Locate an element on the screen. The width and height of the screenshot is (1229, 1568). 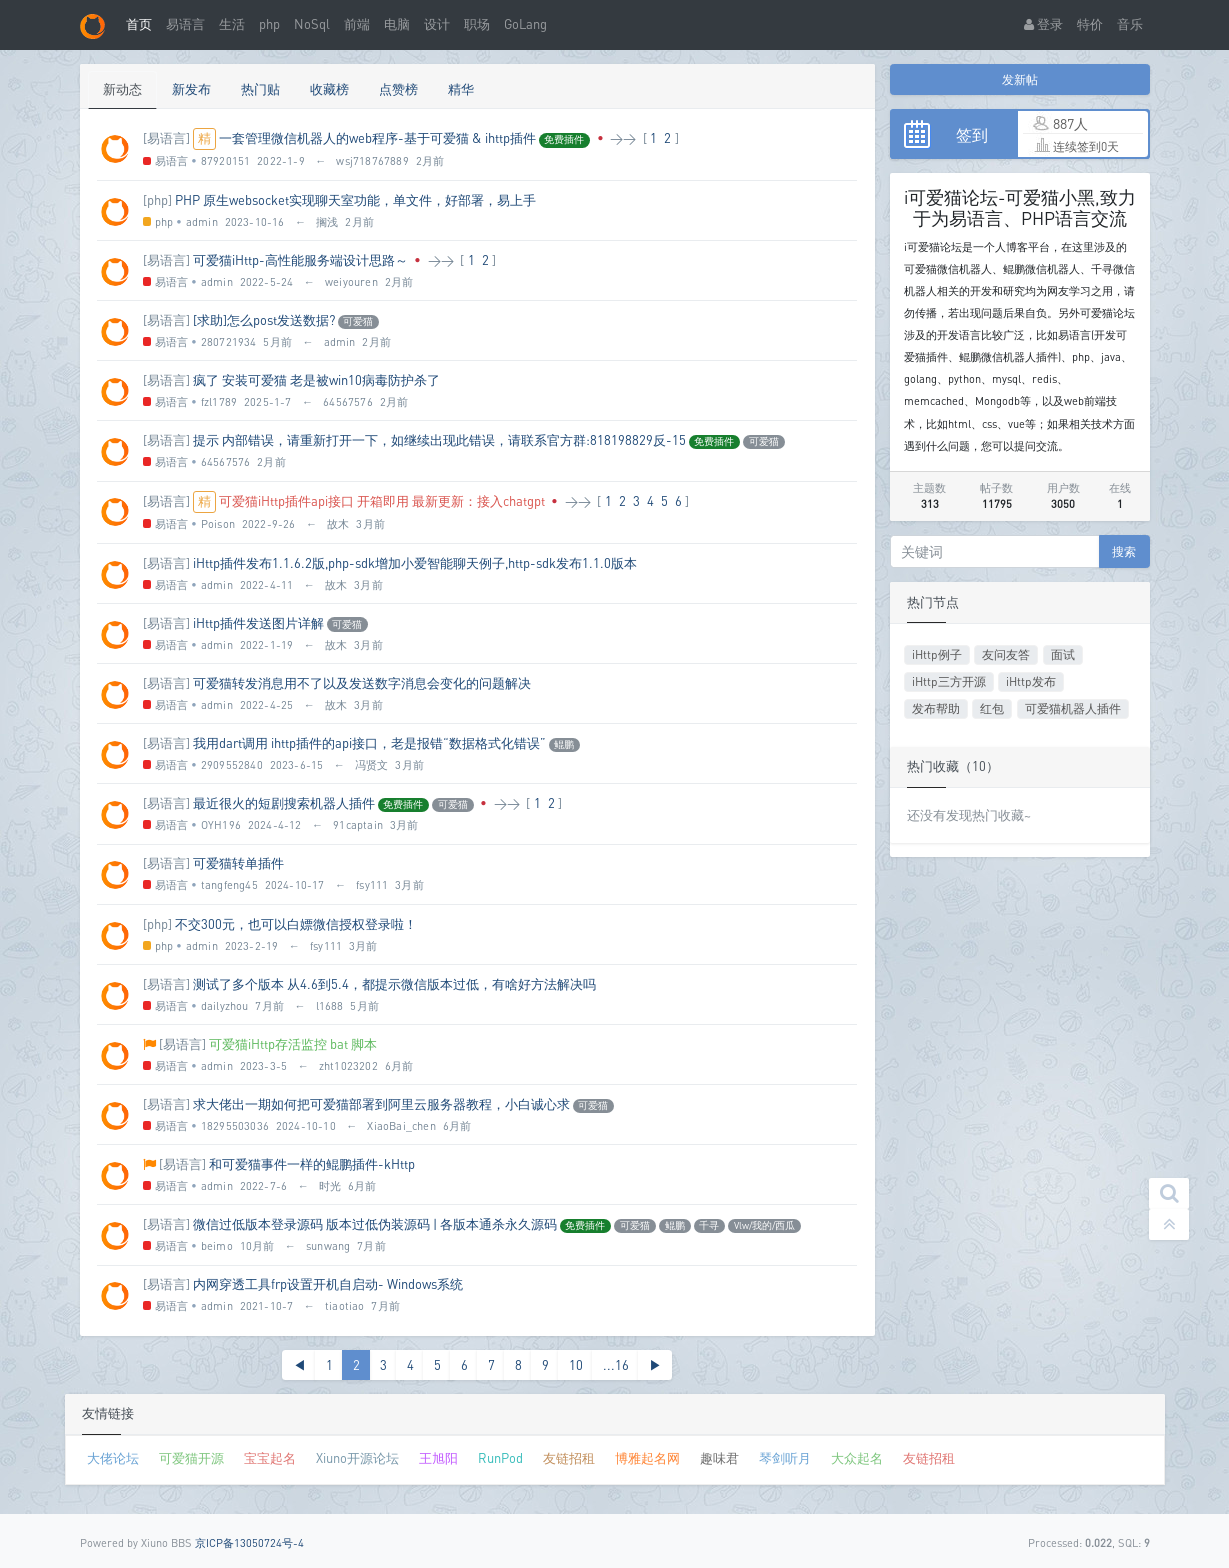
千寻 is located at coordinates (709, 1225).